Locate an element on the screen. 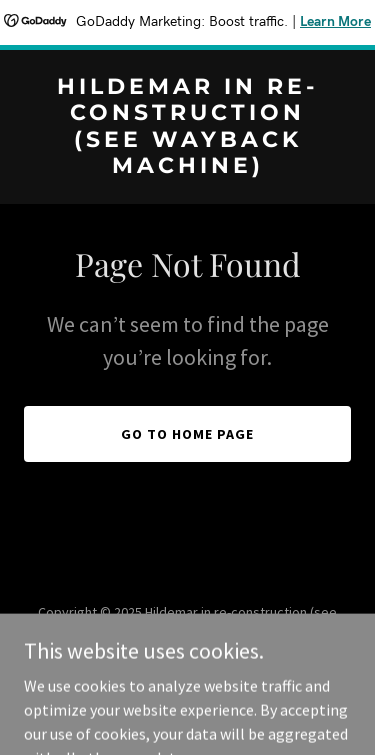  [link] is located at coordinates (187, 167).